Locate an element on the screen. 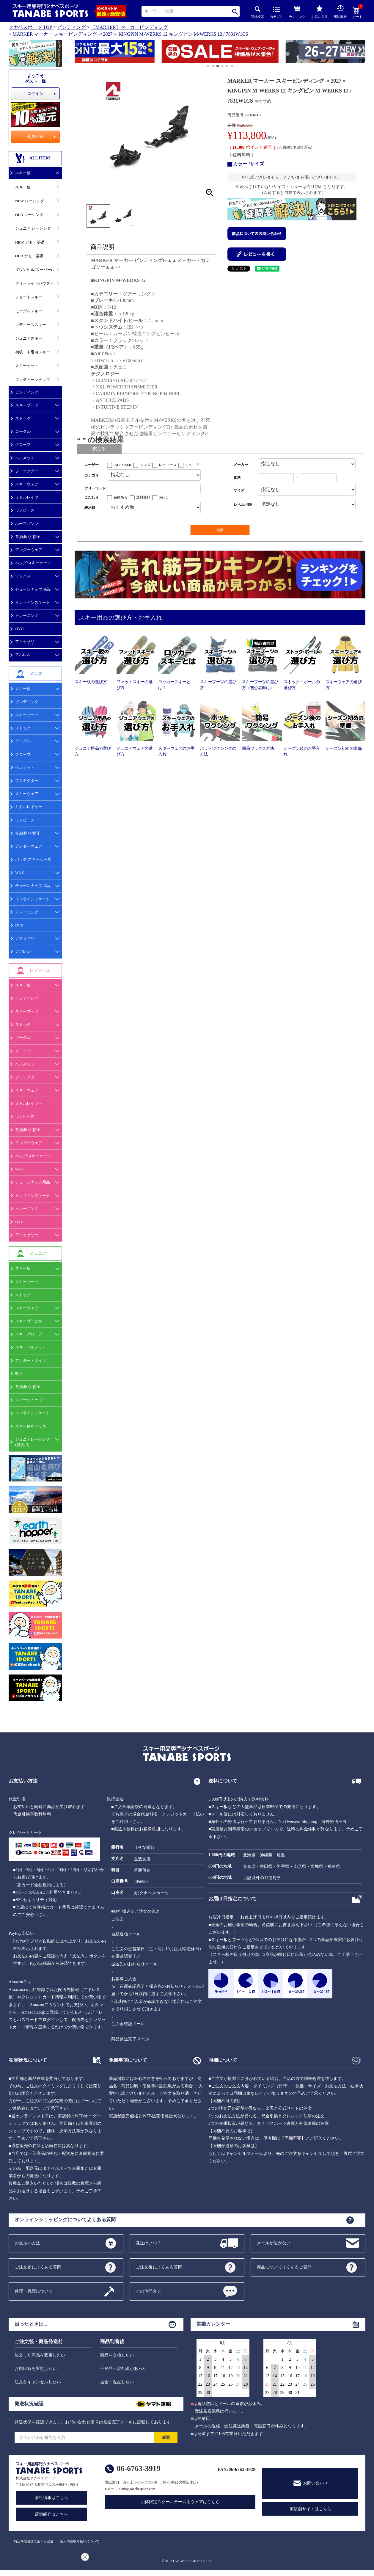  送料無料 is located at coordinates (143, 497).